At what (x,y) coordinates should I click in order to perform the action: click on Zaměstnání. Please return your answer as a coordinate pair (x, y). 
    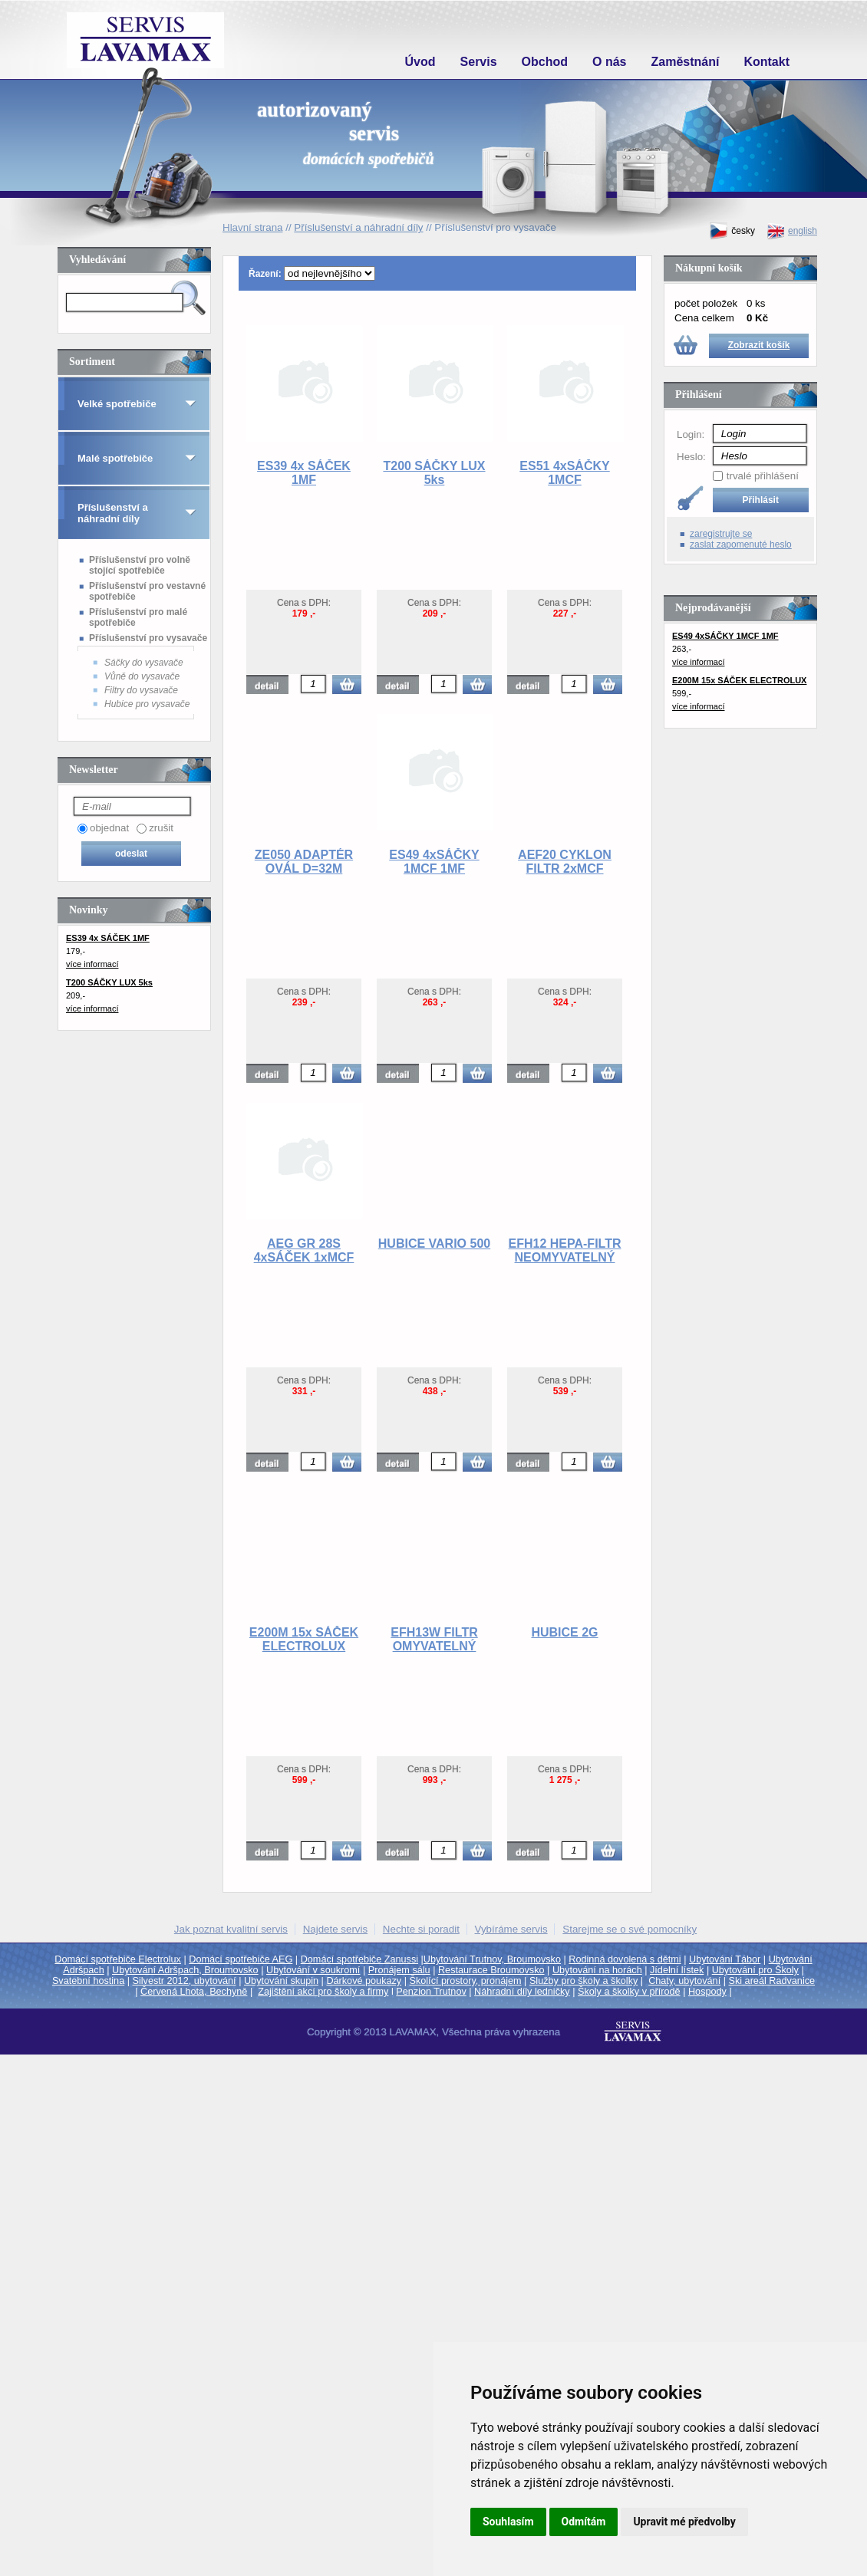
    Looking at the image, I should click on (685, 61).